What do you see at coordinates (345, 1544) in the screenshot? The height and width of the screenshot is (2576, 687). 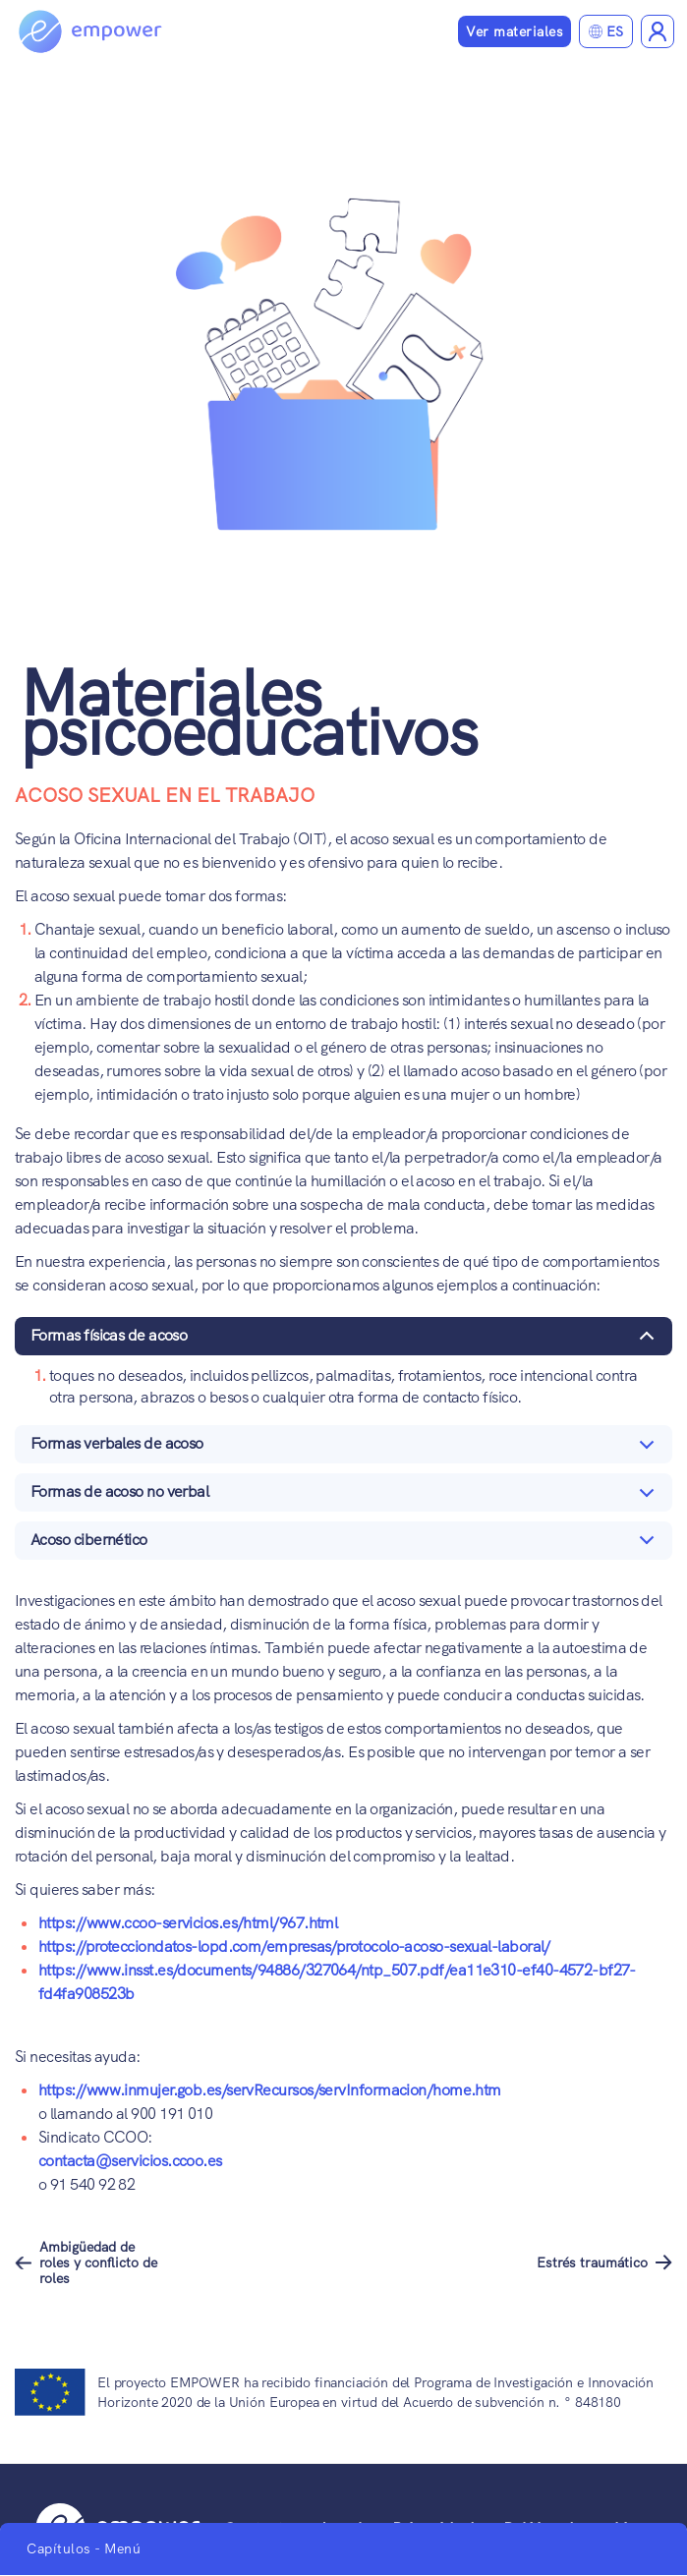 I see `Acoso cibernético` at bounding box center [345, 1544].